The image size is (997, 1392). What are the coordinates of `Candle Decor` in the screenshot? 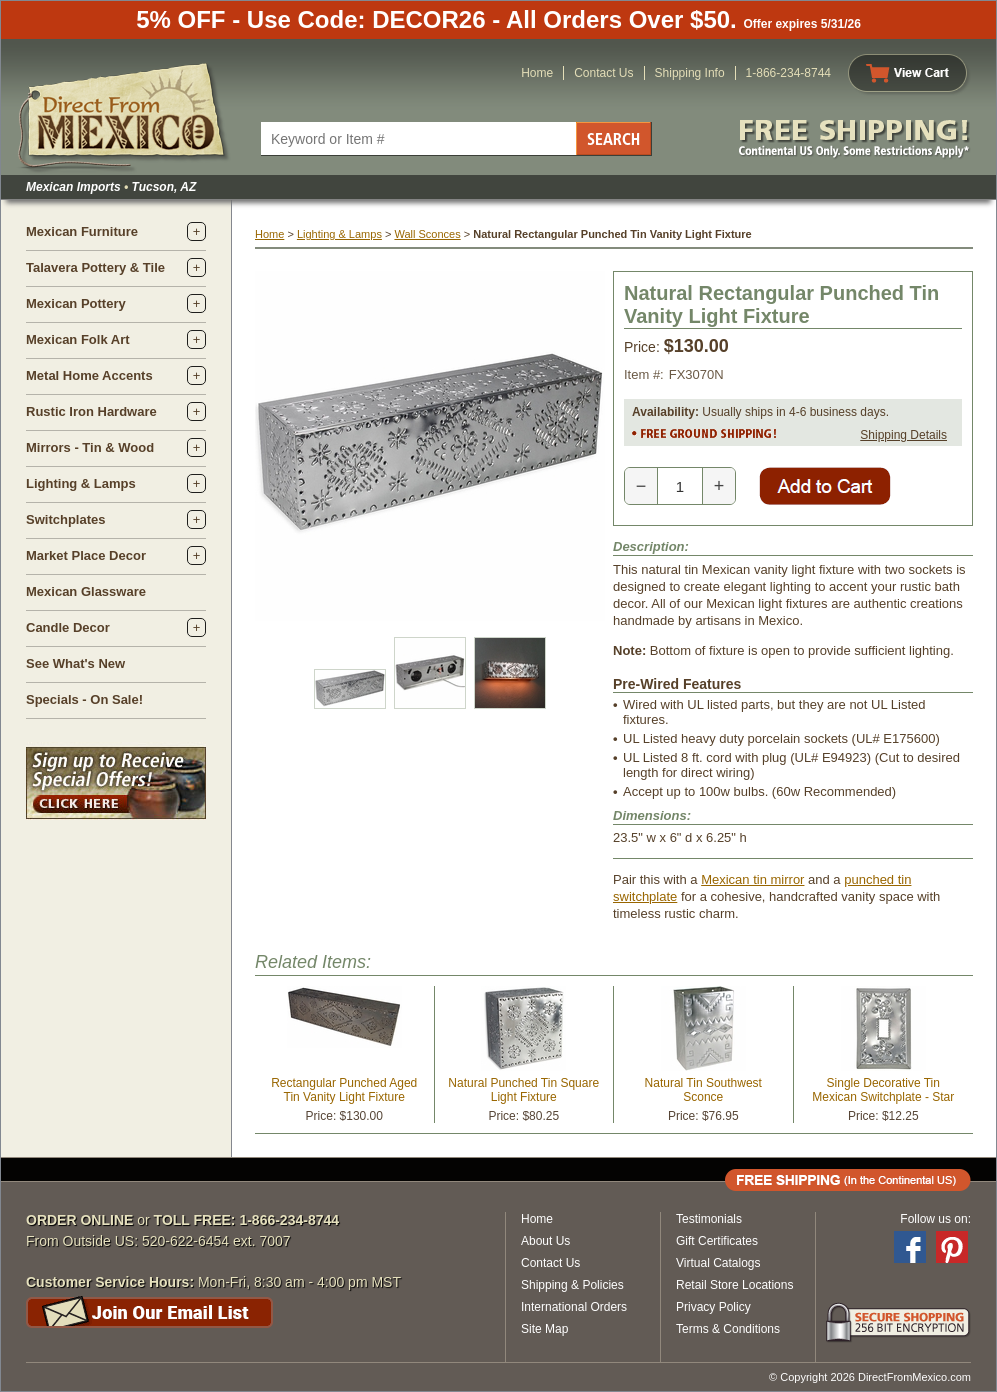 It's located at (68, 627).